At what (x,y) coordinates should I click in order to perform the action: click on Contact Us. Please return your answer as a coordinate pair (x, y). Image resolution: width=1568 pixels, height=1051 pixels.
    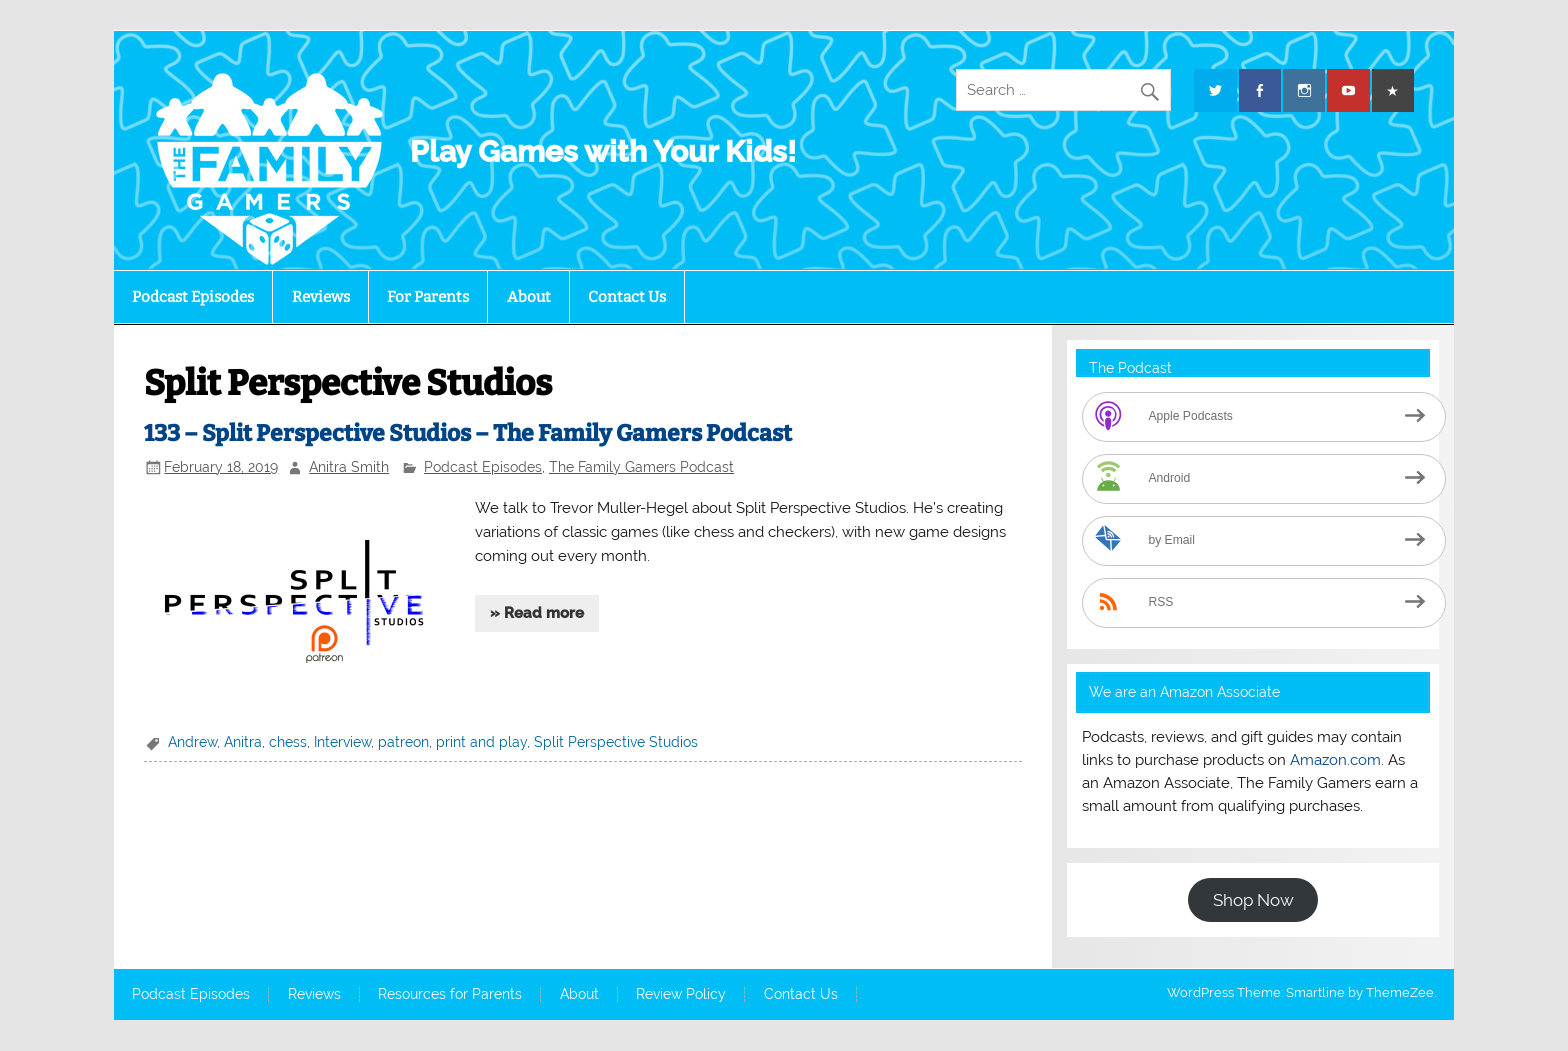
    Looking at the image, I should click on (627, 297).